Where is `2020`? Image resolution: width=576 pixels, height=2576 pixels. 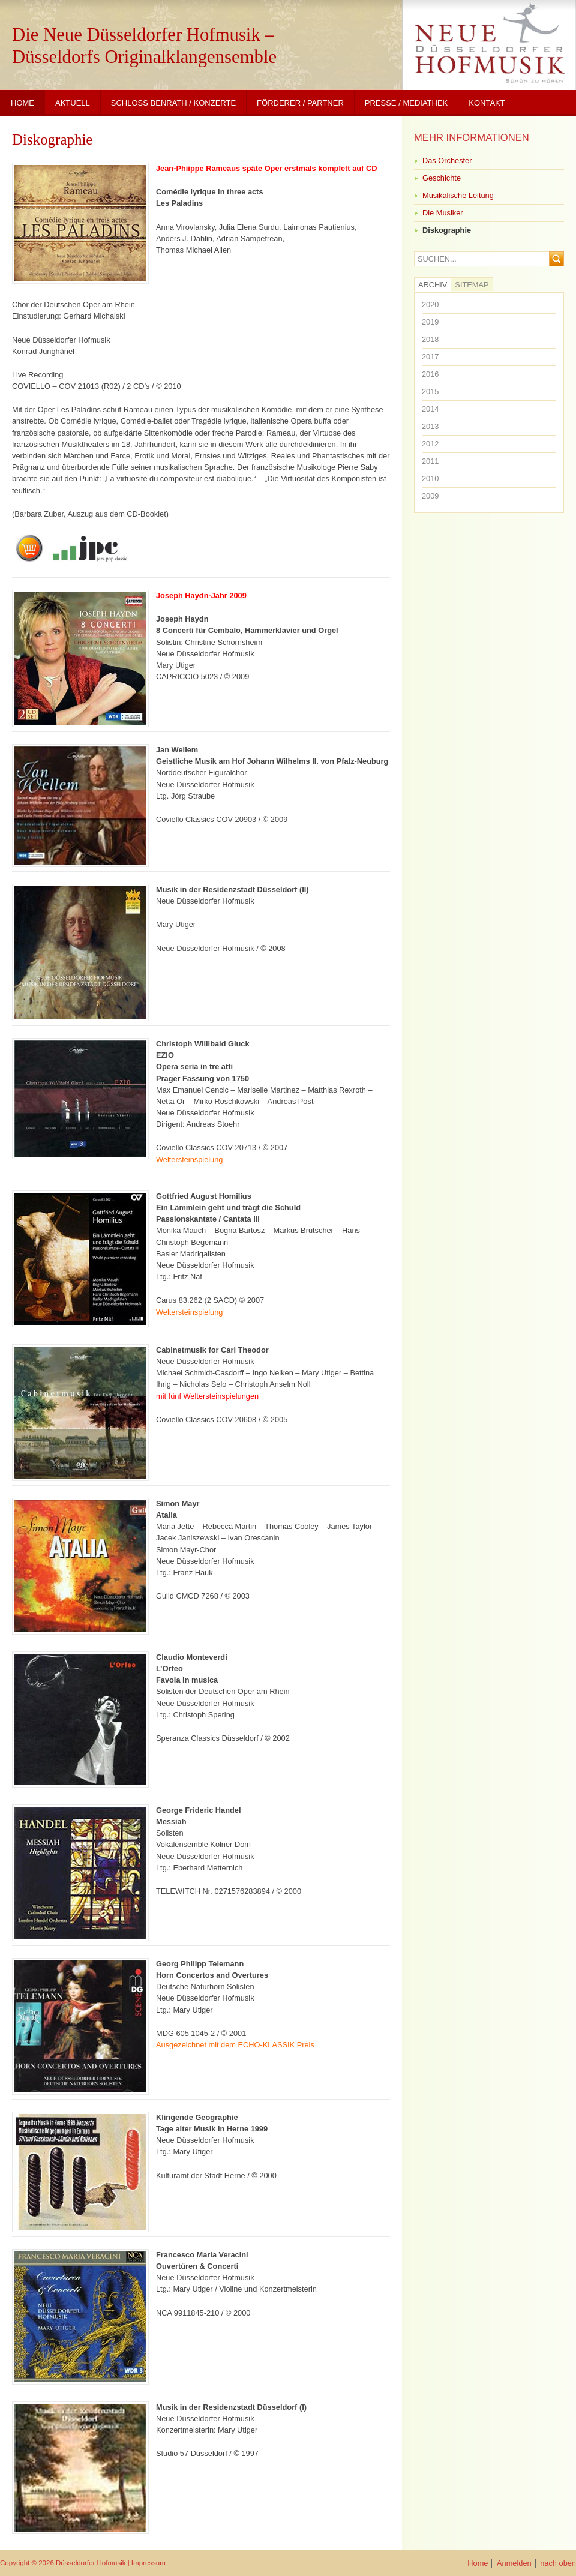 2020 is located at coordinates (430, 304).